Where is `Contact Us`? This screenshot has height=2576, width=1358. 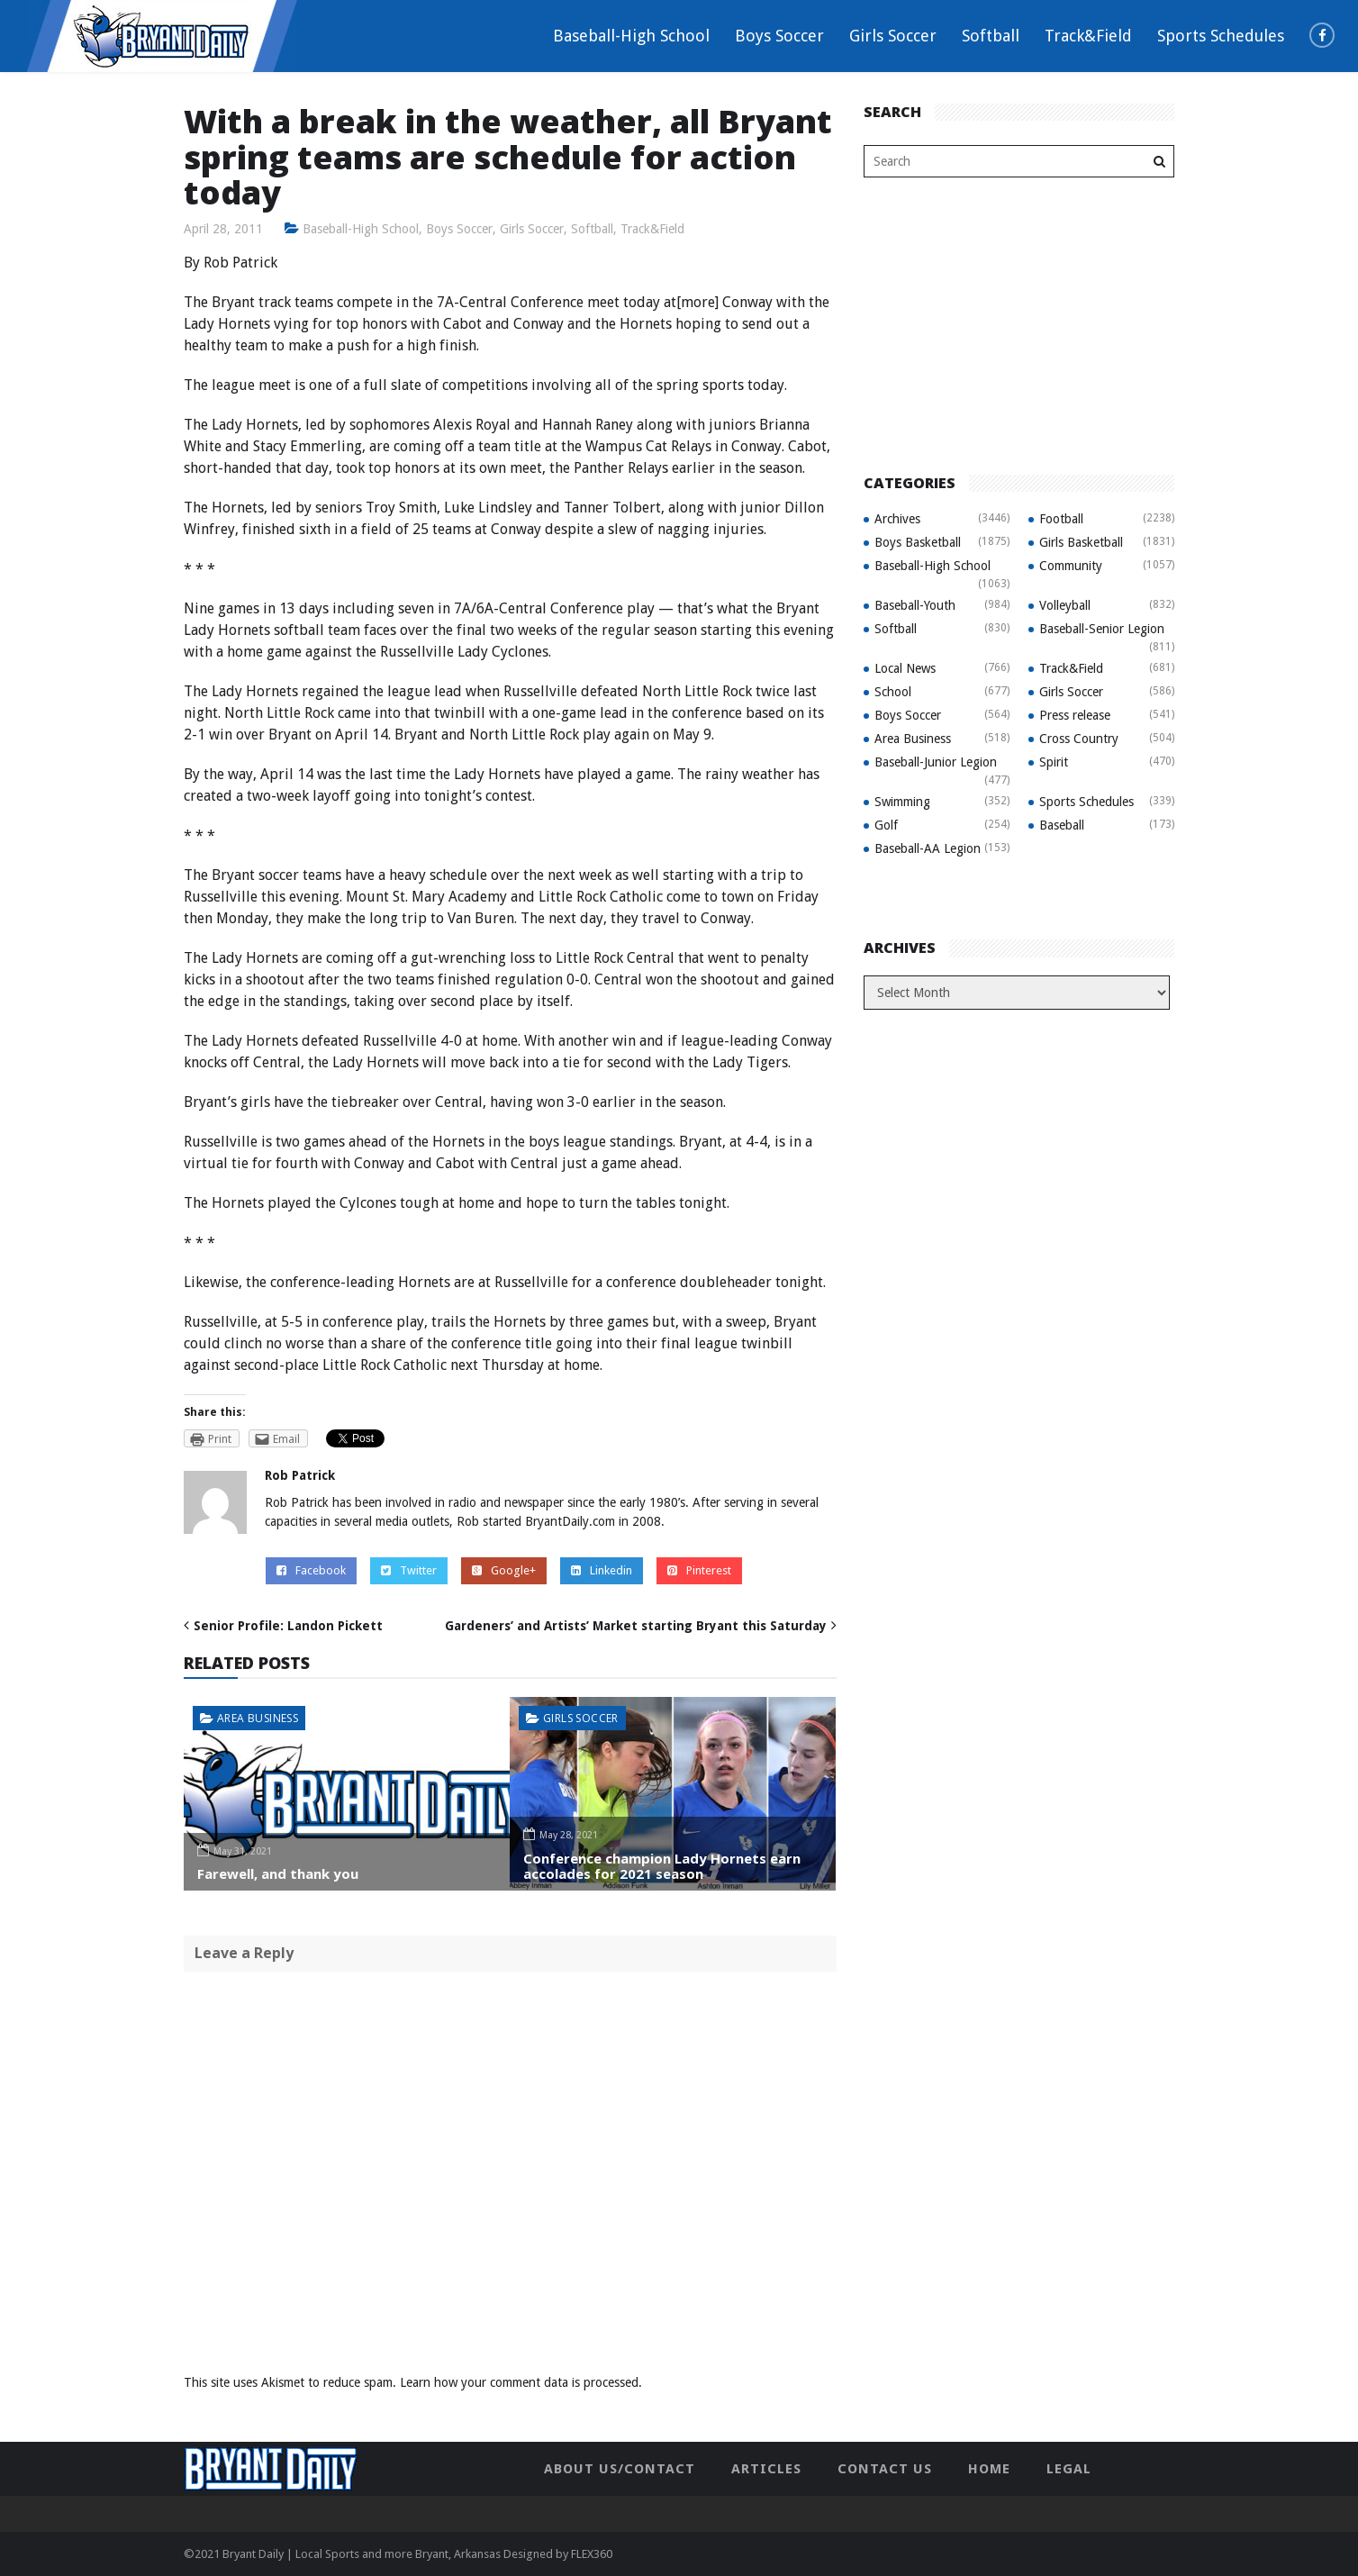 Contact Us is located at coordinates (884, 2469).